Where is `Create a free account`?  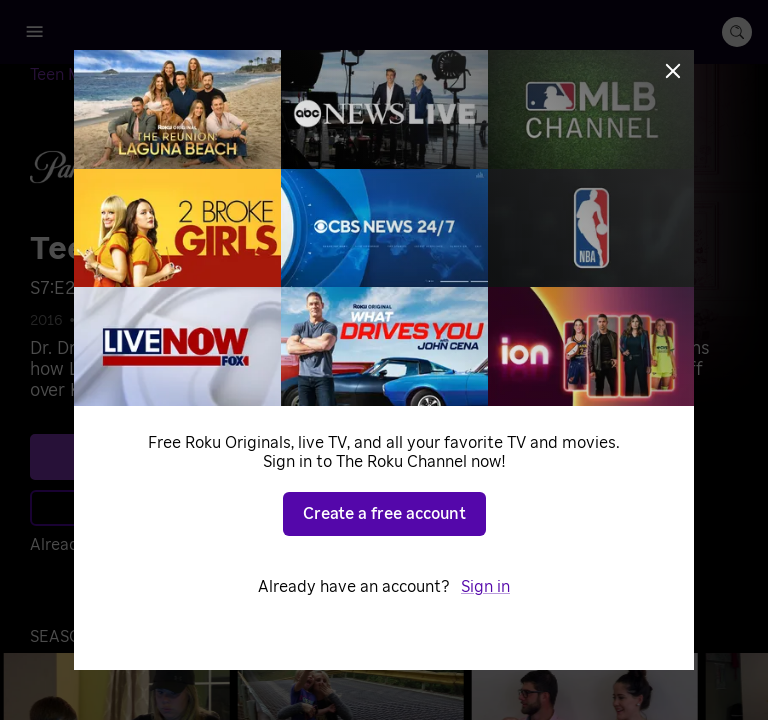 Create a free account is located at coordinates (384, 514).